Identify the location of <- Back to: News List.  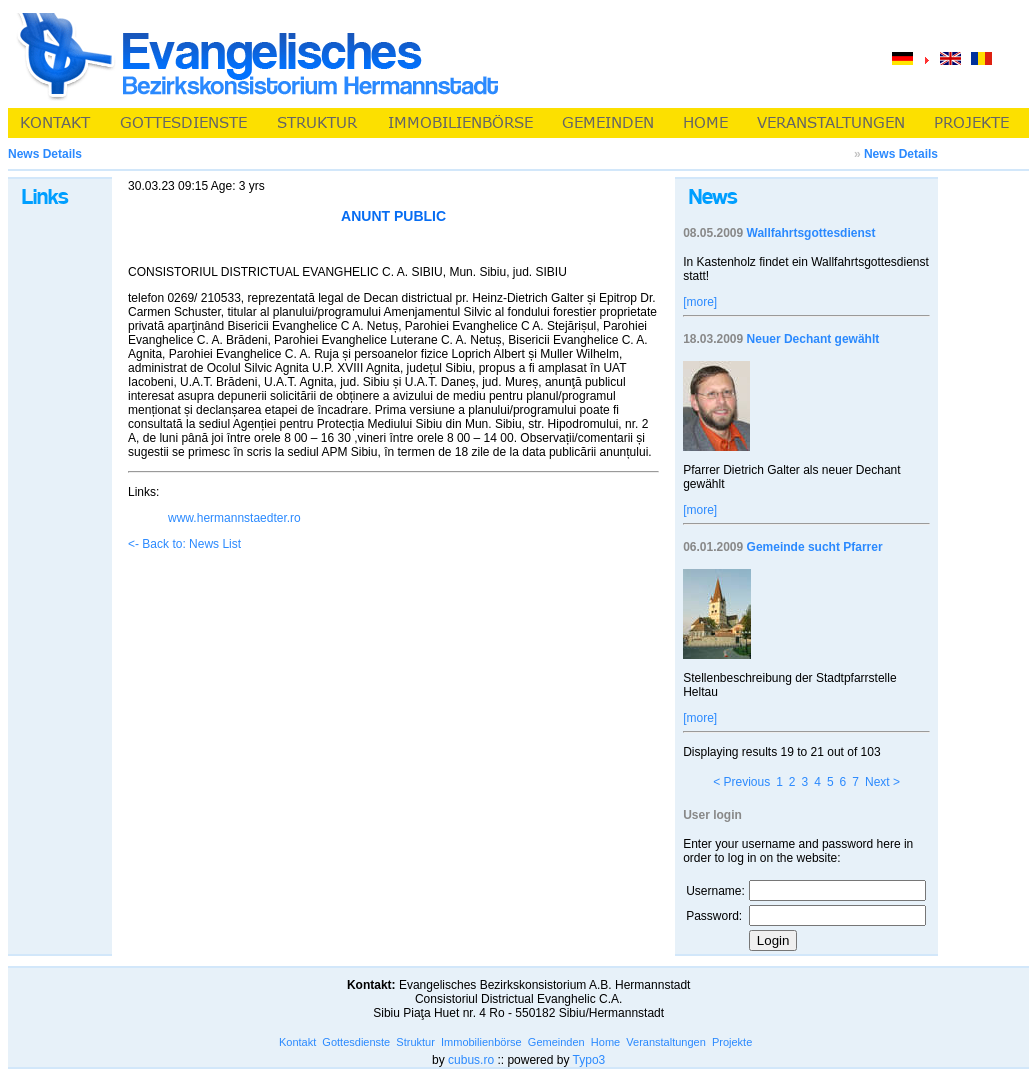
(184, 544).